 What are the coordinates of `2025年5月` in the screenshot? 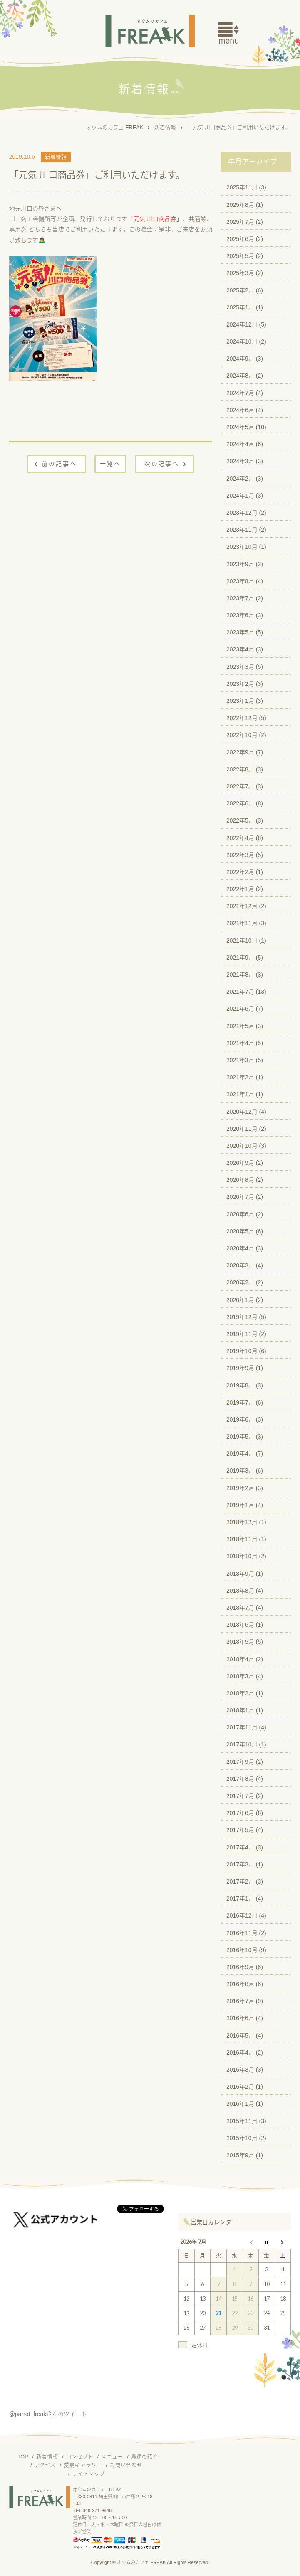 It's located at (240, 256).